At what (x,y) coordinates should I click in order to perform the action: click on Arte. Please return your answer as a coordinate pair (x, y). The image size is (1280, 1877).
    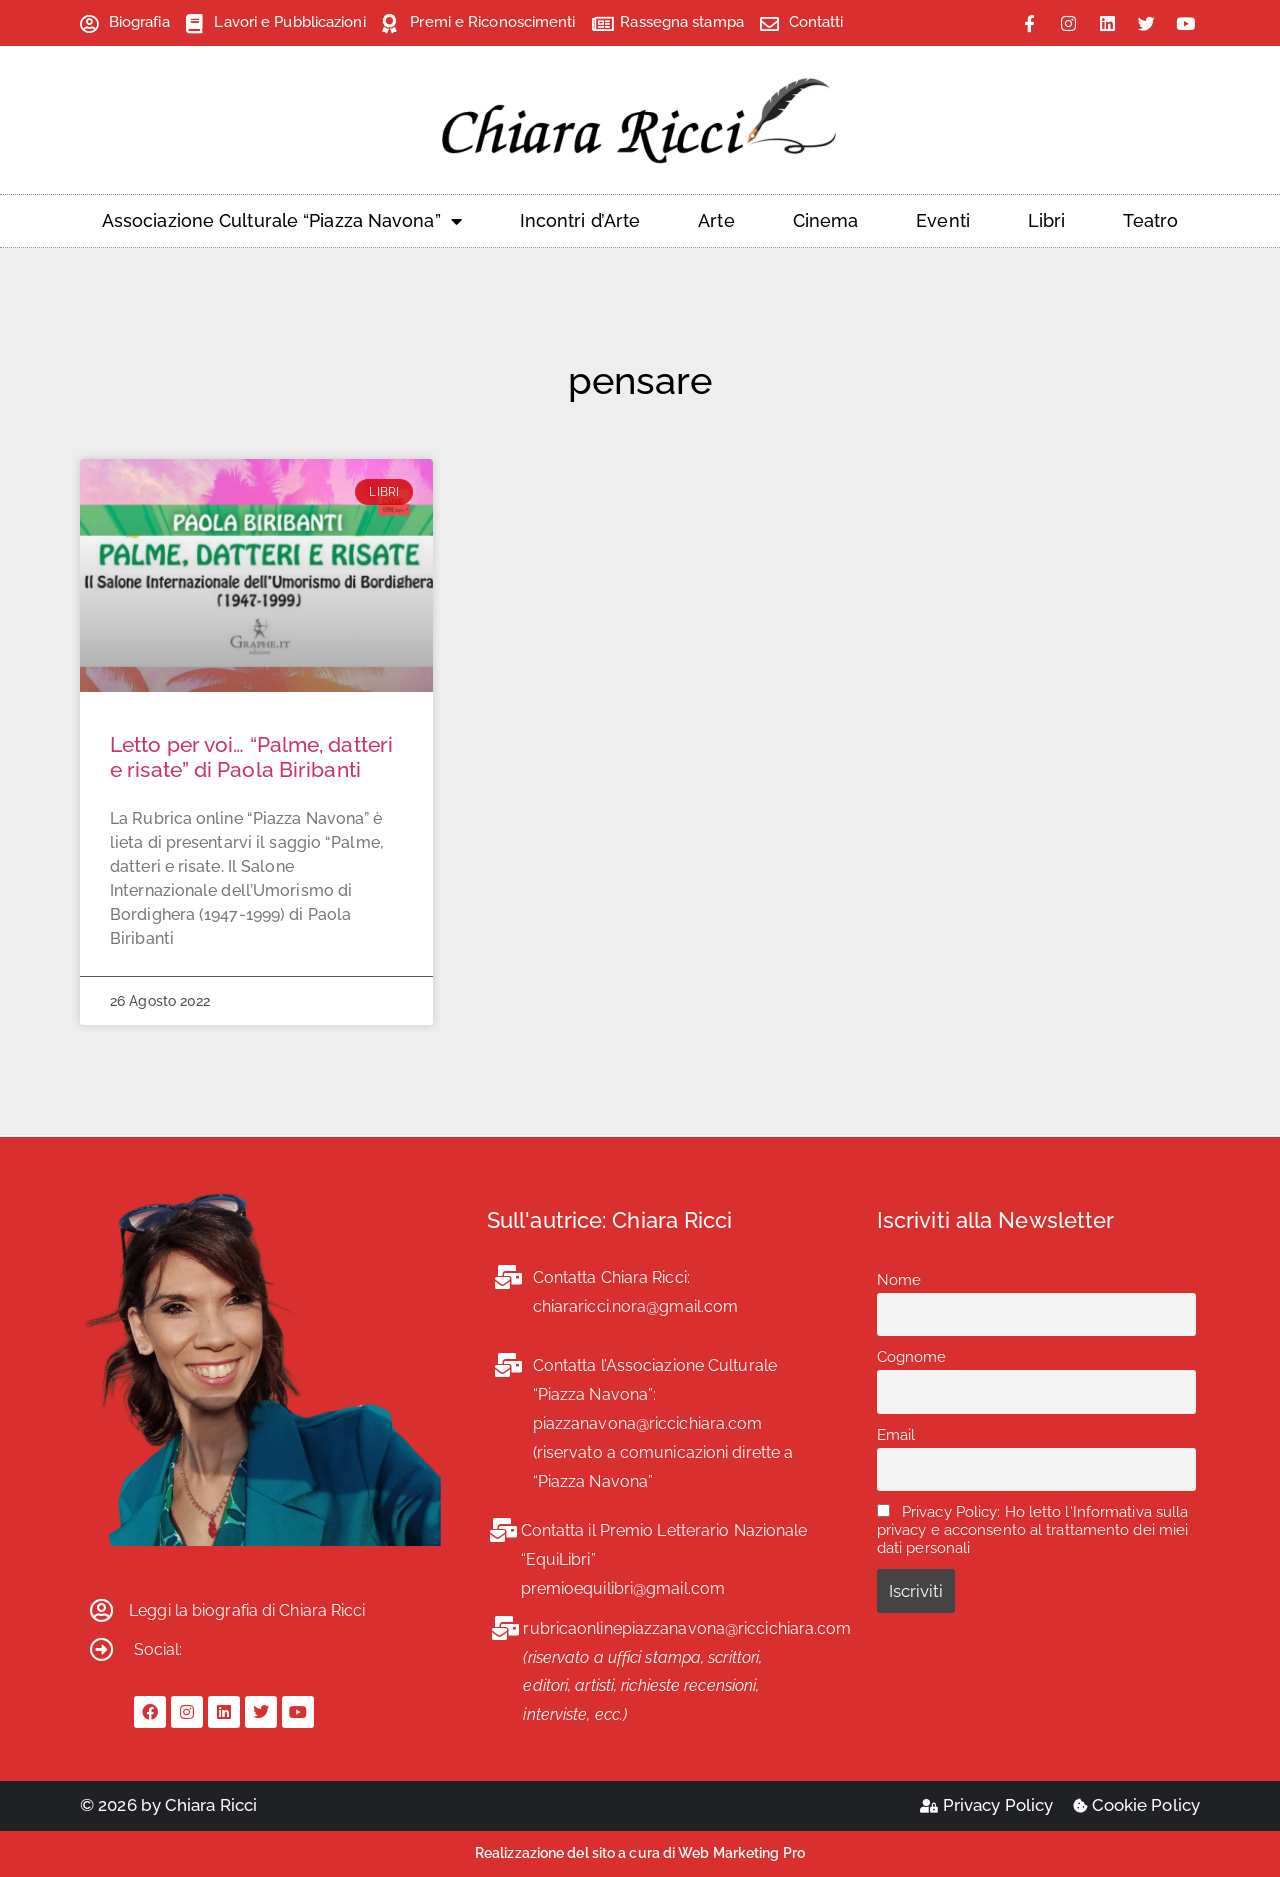
    Looking at the image, I should click on (716, 220).